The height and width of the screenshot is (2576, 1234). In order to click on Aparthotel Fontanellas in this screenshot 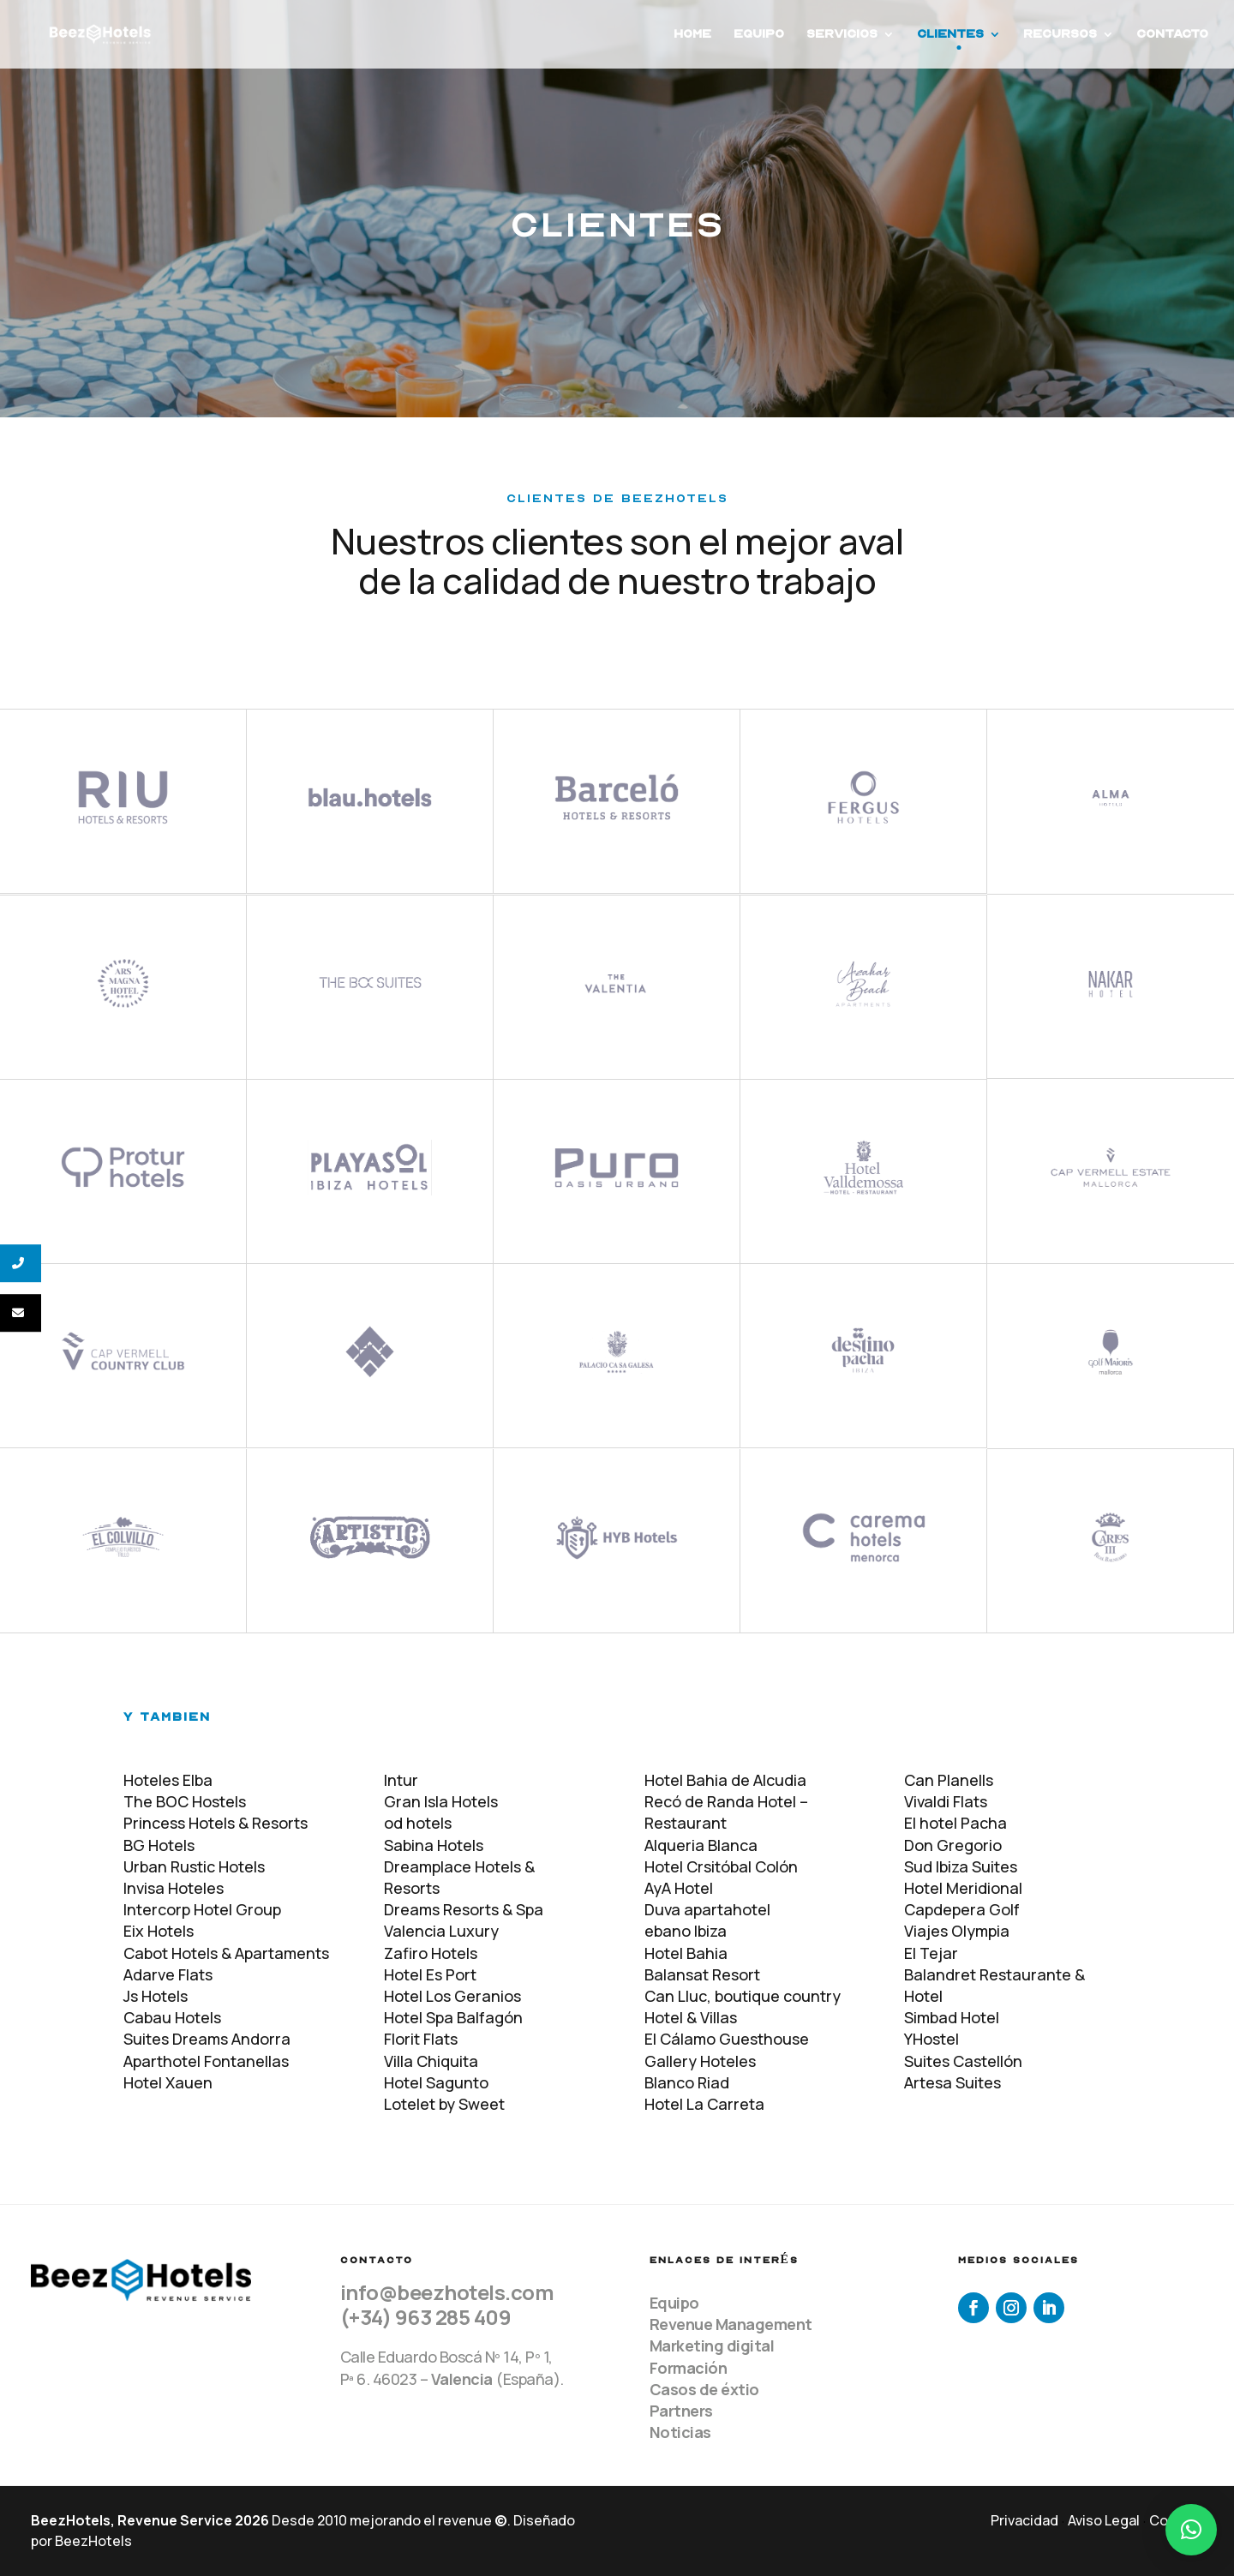, I will do `click(206, 2061)`.